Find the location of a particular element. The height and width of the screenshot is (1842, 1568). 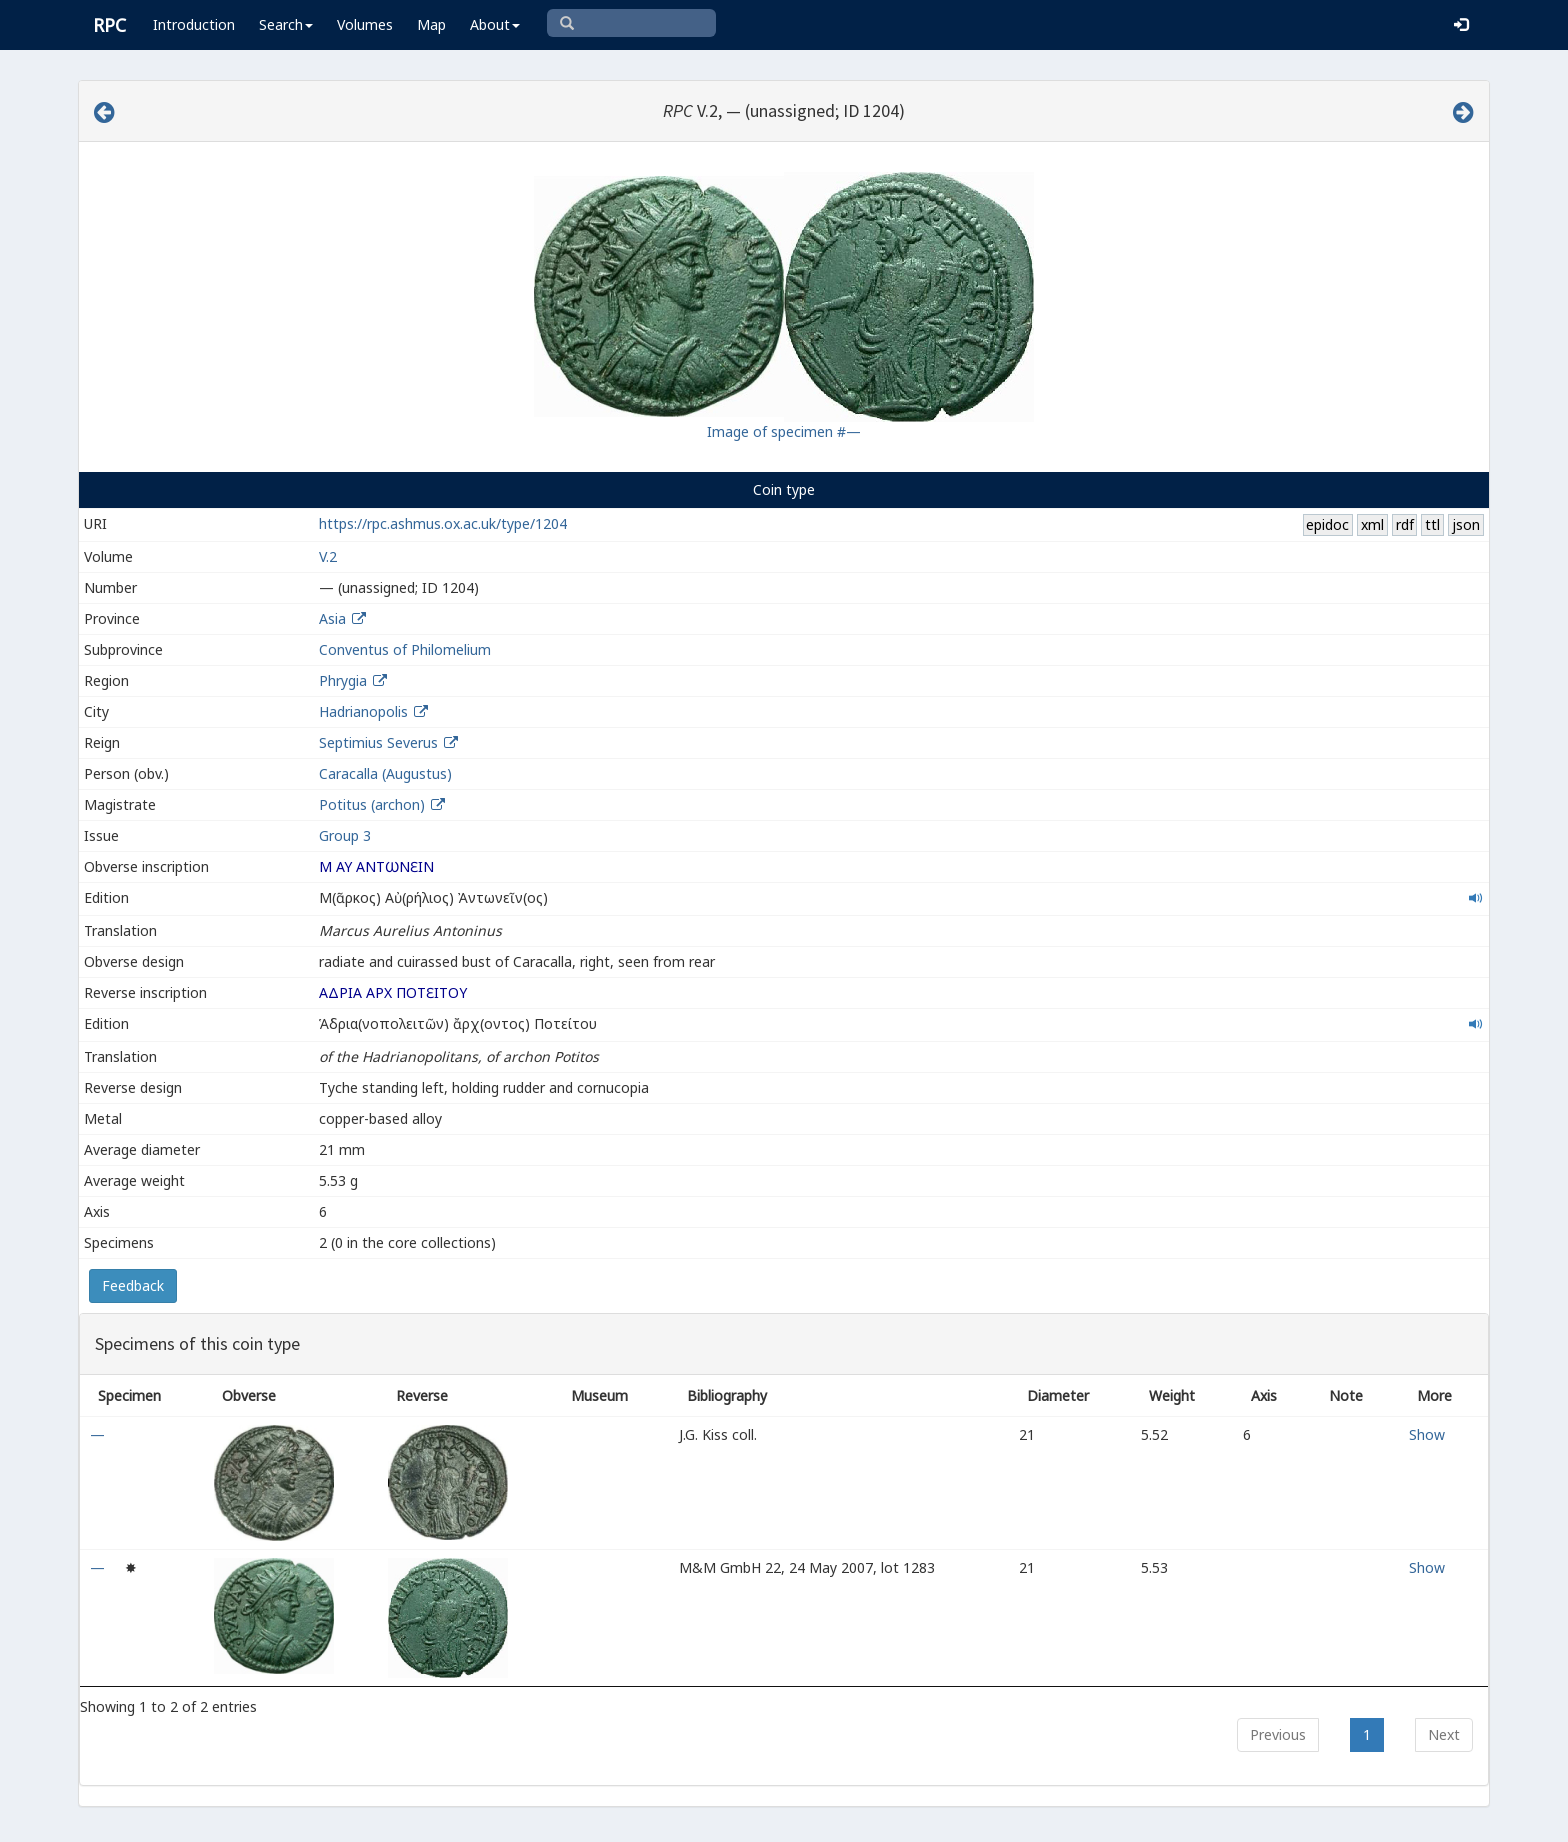

Phrygia is located at coordinates (343, 680).